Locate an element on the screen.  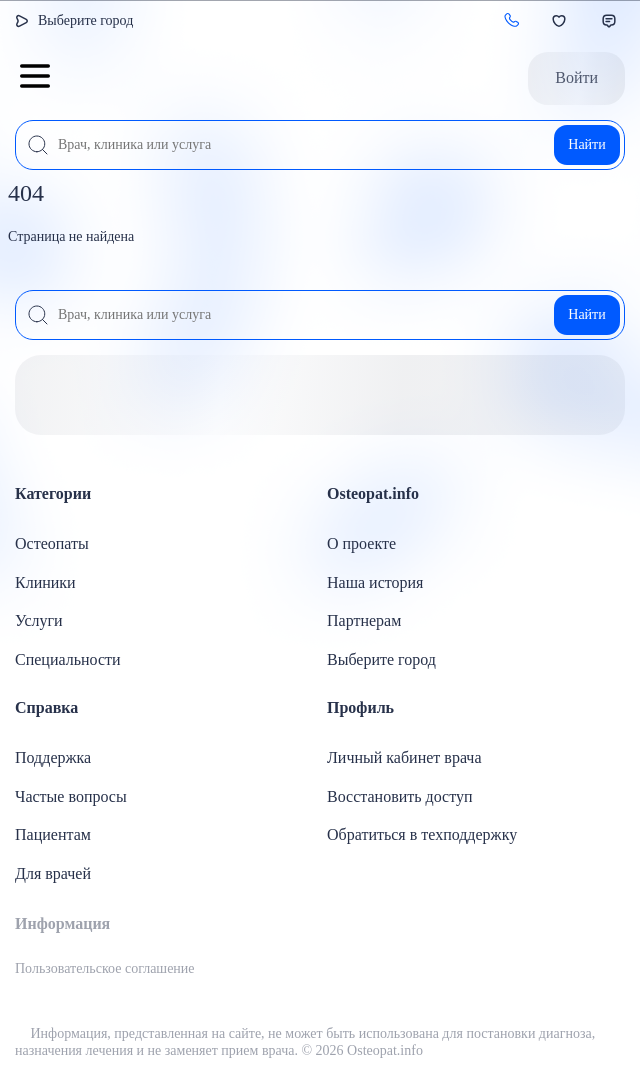
Обратиться в техподдержку is located at coordinates (422, 834).